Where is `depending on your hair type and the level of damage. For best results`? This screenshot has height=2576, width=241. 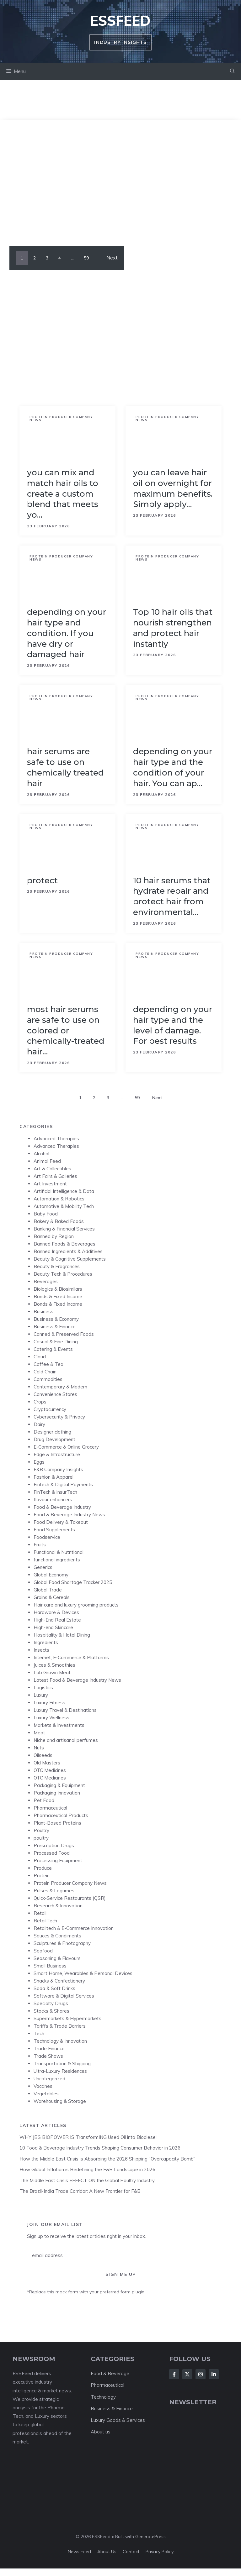 depending on your hair type and the level of damage. For best results is located at coordinates (172, 1025).